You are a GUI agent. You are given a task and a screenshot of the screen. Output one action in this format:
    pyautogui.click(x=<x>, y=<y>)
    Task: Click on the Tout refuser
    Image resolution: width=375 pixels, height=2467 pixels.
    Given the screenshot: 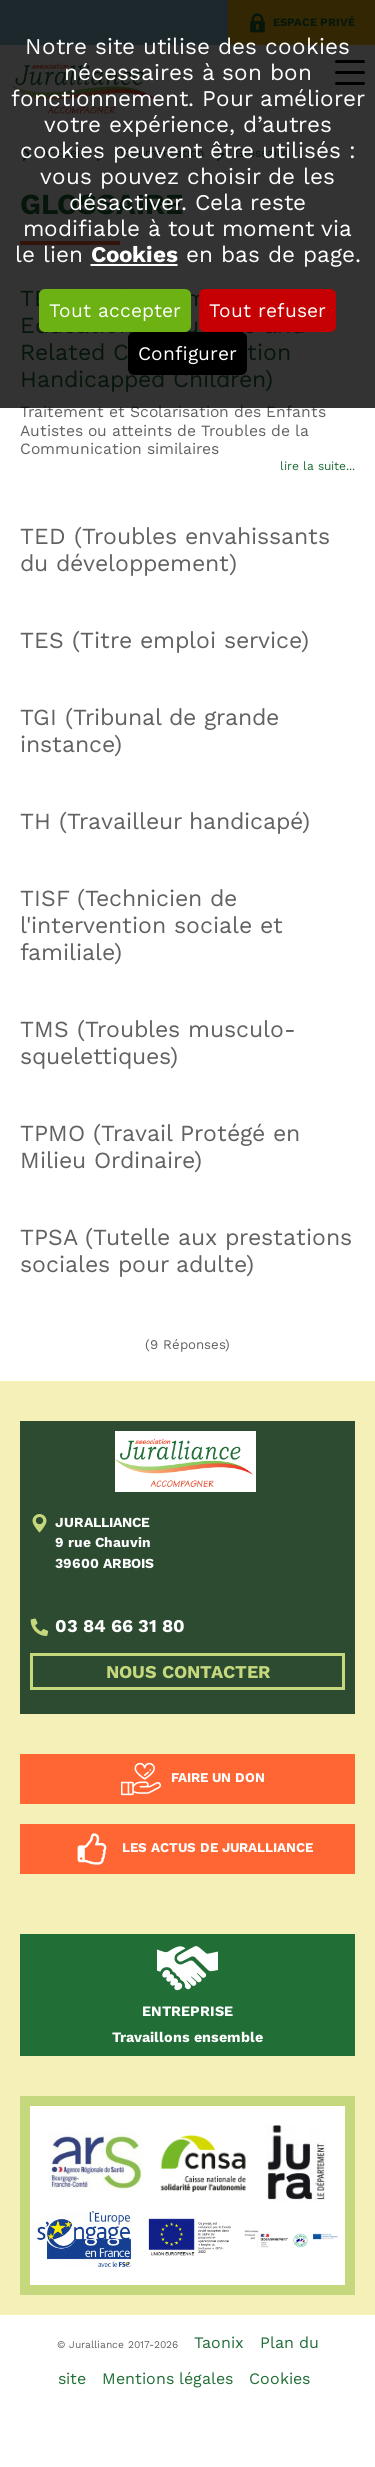 What is the action you would take?
    pyautogui.click(x=267, y=310)
    